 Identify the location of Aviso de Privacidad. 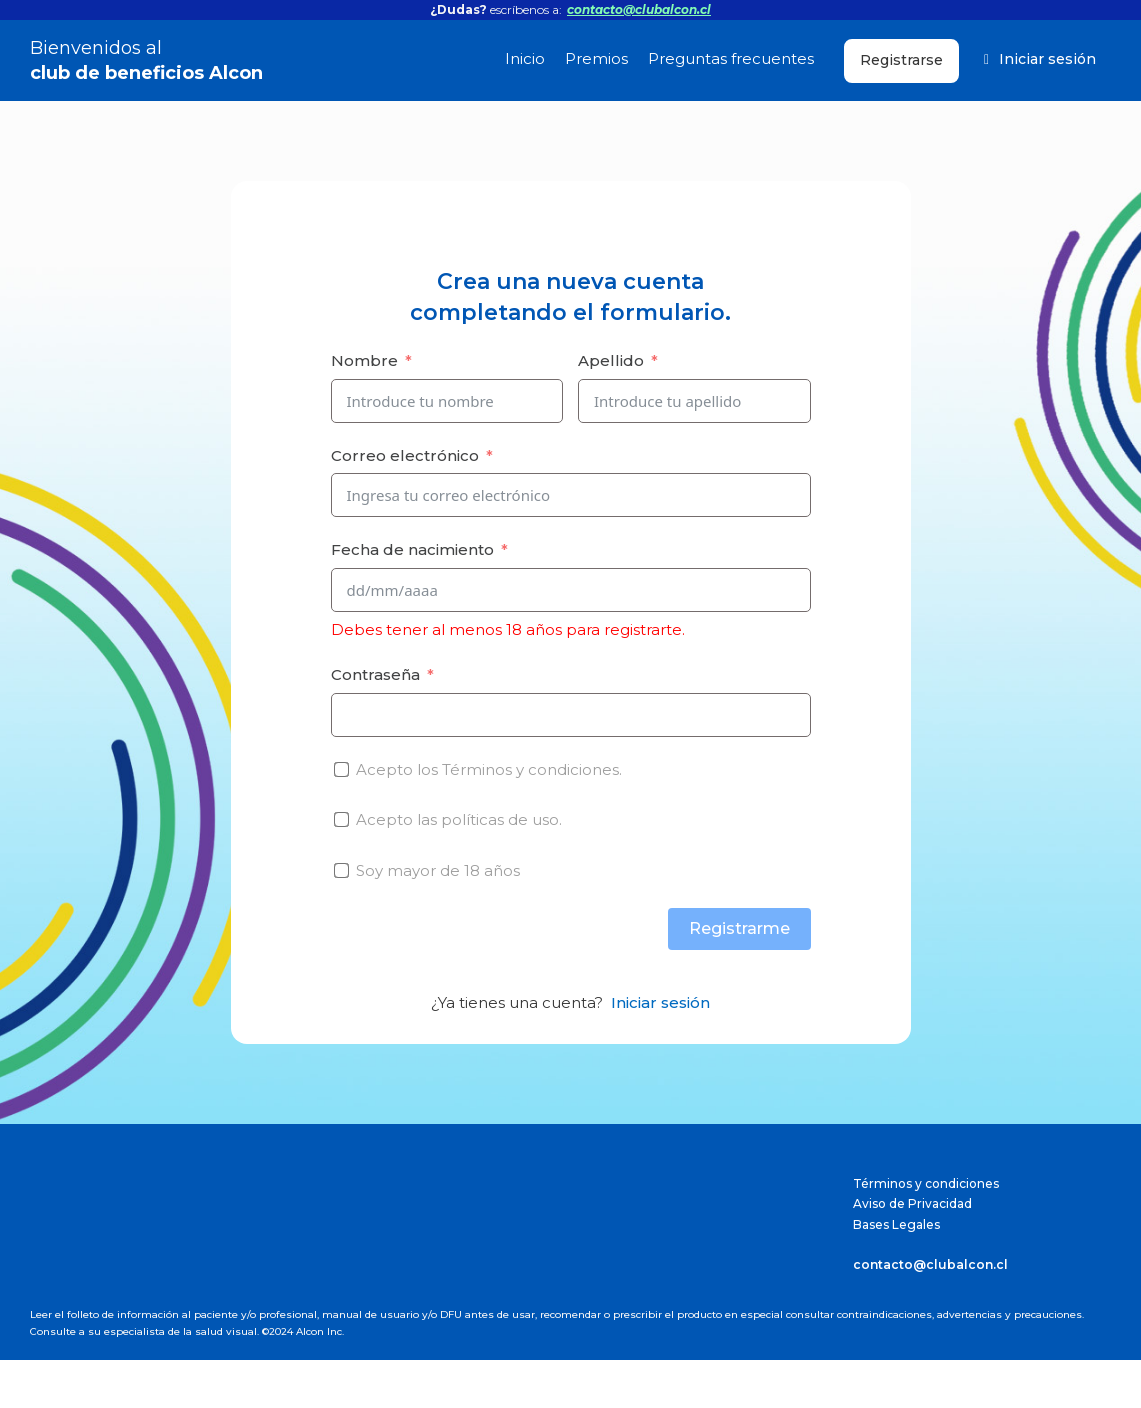
(912, 1203).